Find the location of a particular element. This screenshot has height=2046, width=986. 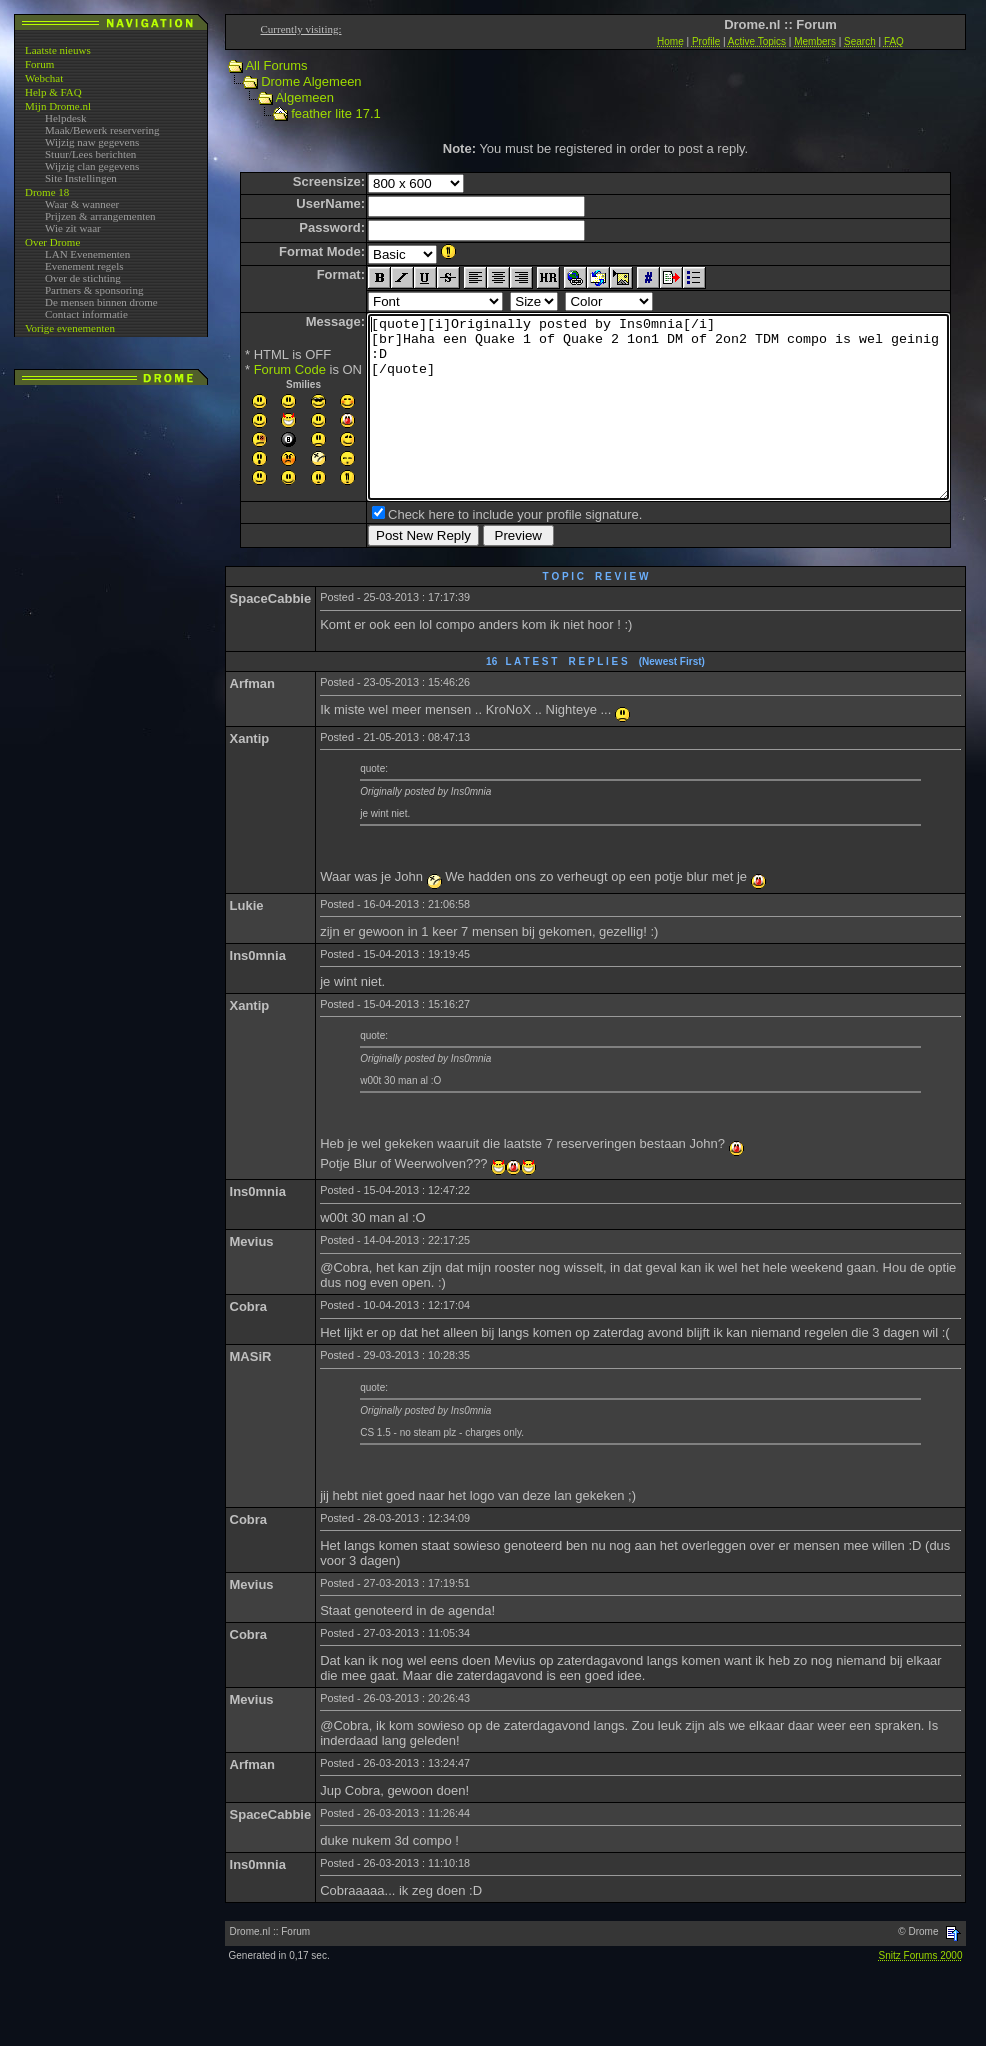

Algemeen is located at coordinates (285, 97).